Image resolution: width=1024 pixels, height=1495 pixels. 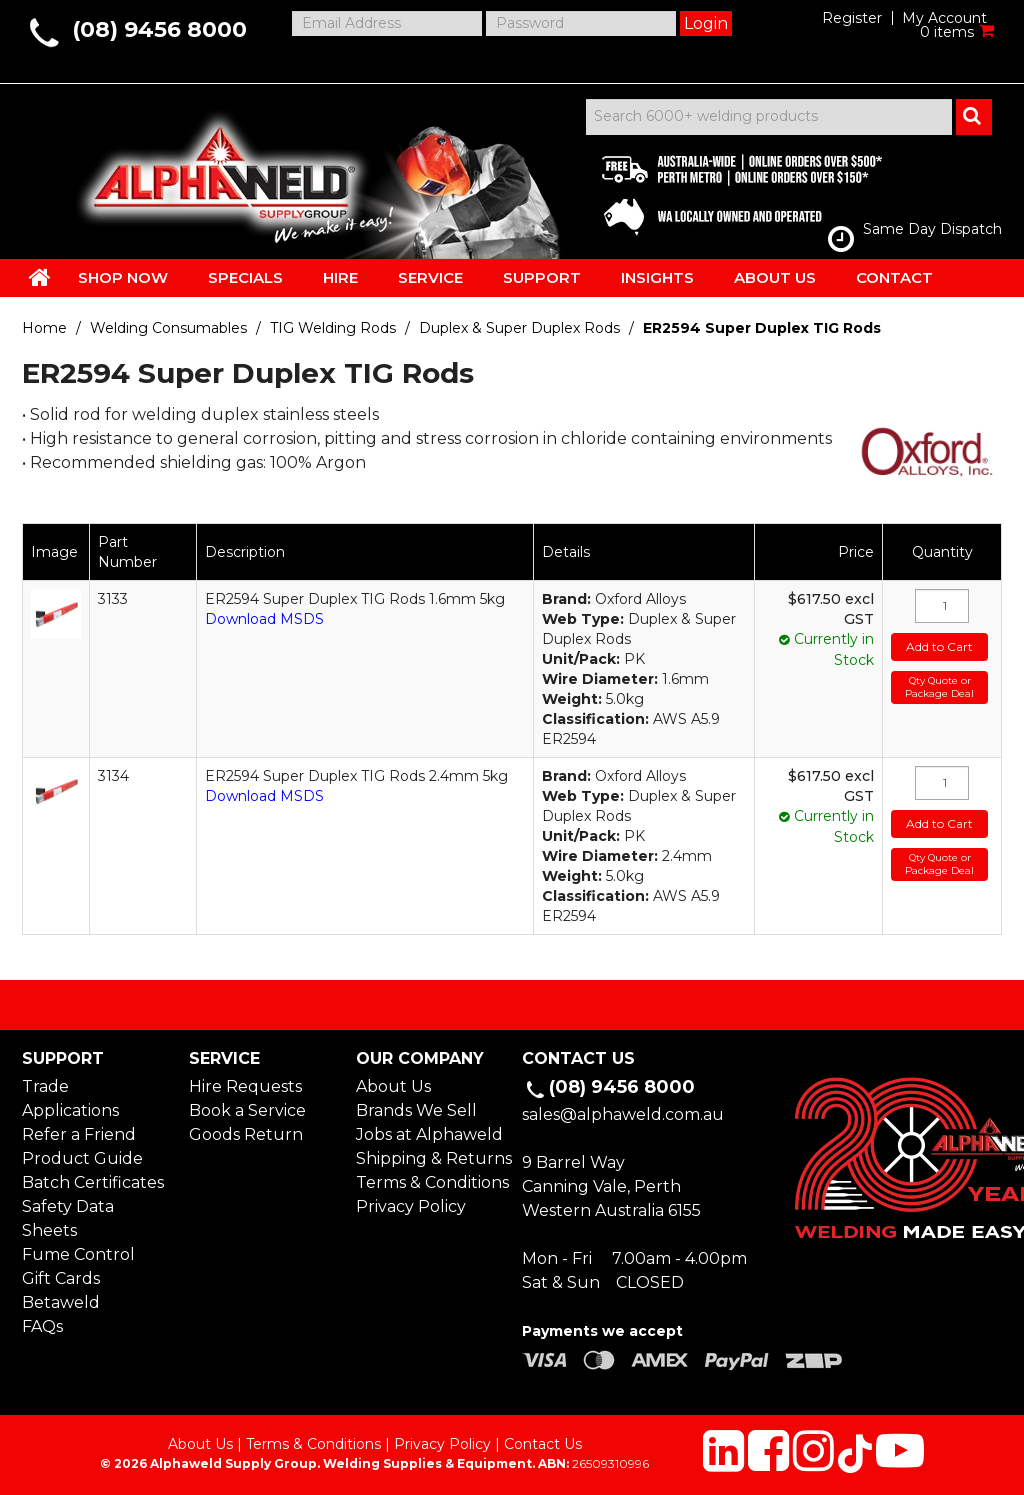 I want to click on Book a Service, so click(x=247, y=1110).